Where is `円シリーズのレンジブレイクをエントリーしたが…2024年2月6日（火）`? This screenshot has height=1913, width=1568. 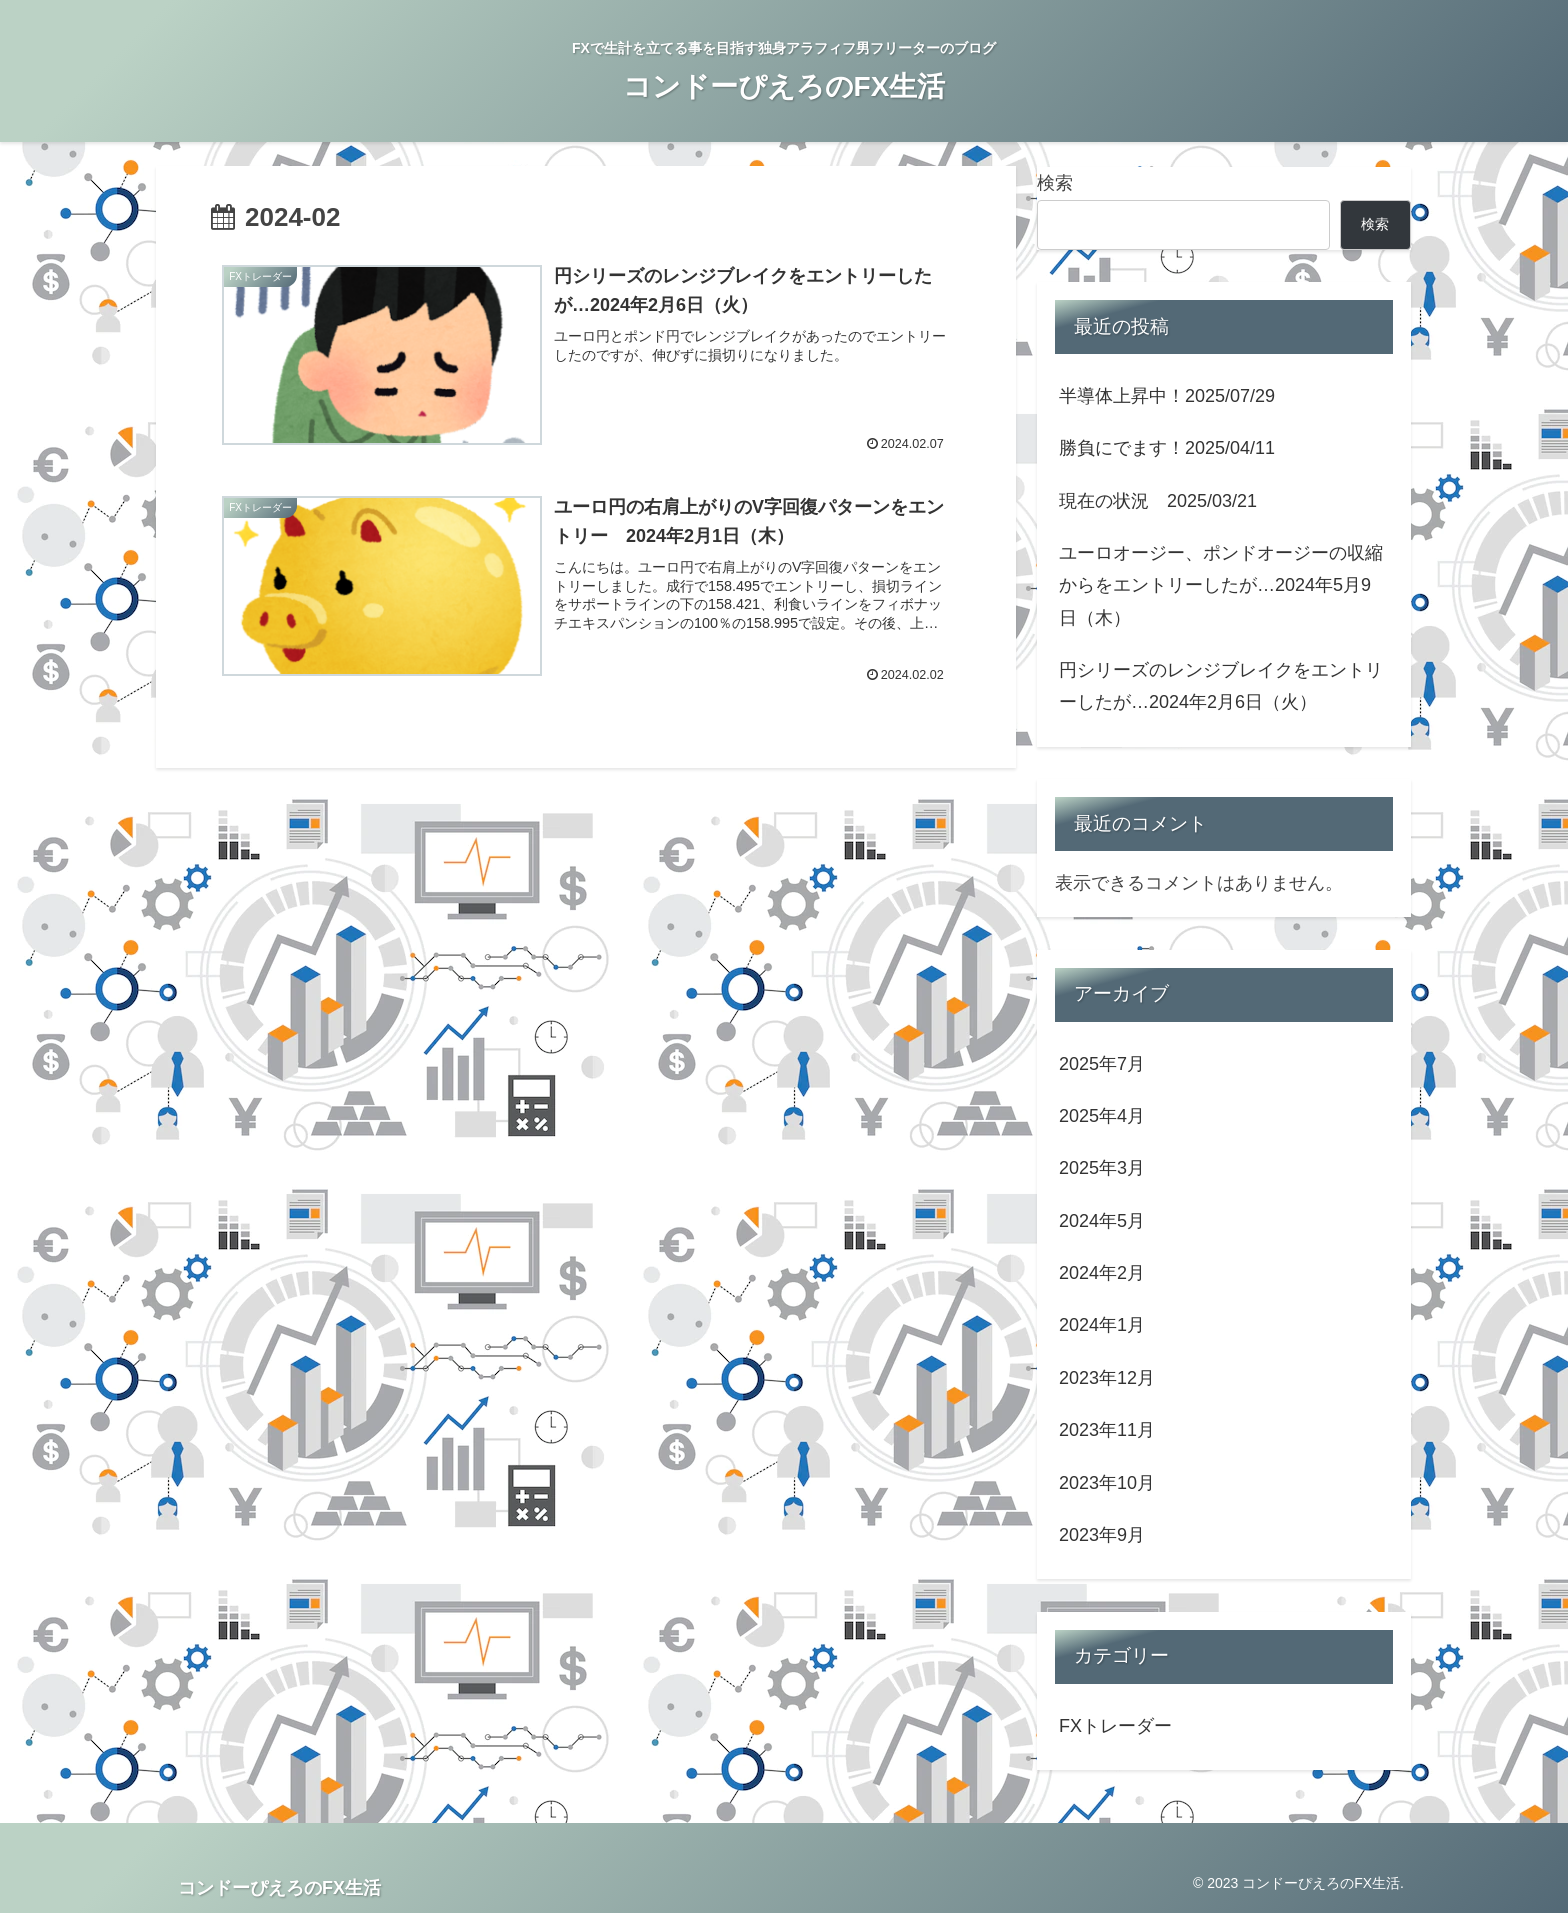 円シリーズのレンジブレイクをエントリーしたが…2024年2月6日（火） is located at coordinates (1221, 686).